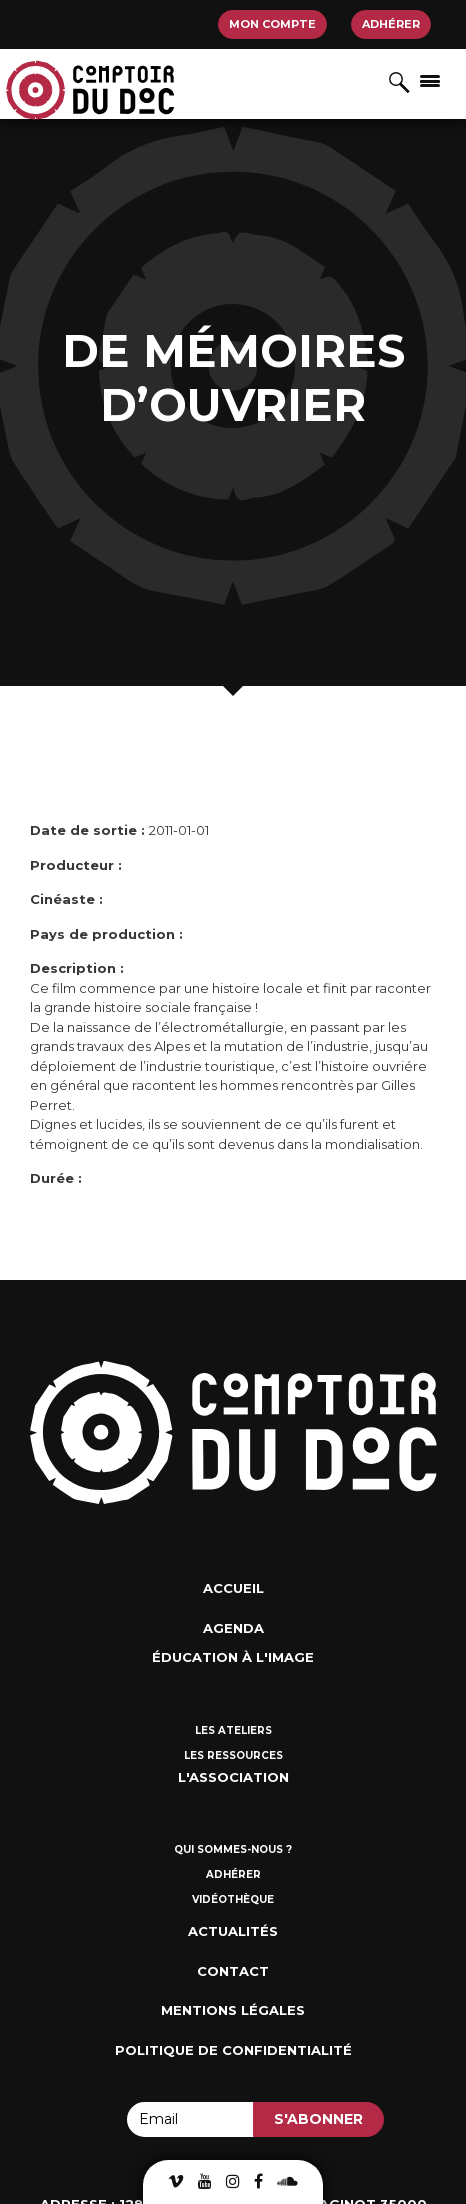 This screenshot has height=2204, width=466. Describe the element at coordinates (272, 24) in the screenshot. I see `Mon compte` at that location.